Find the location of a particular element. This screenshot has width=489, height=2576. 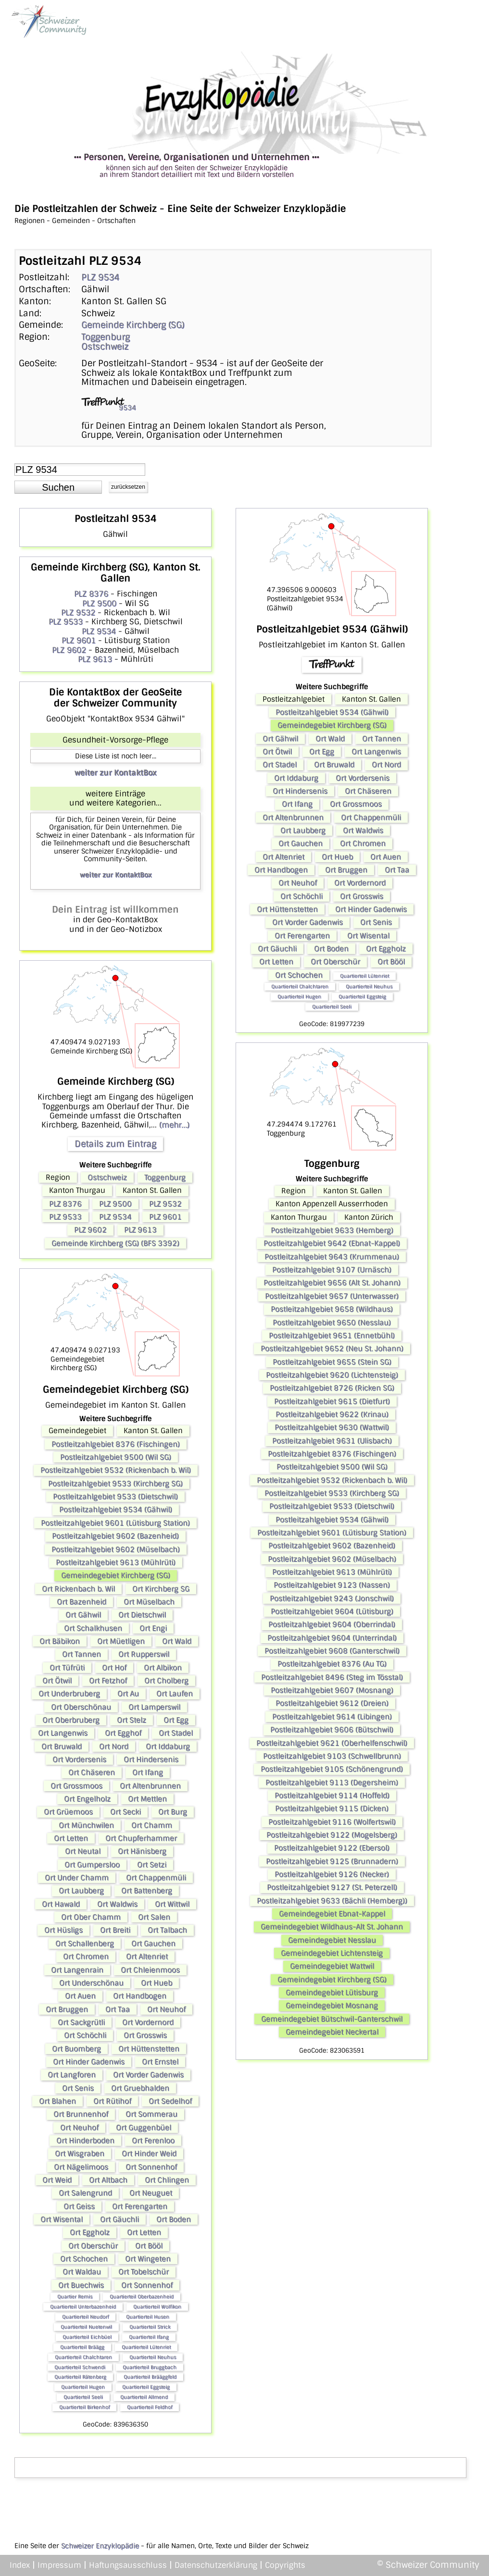

Postleitzahlgebiet 9107 (Urnäsch) is located at coordinates (331, 1270).